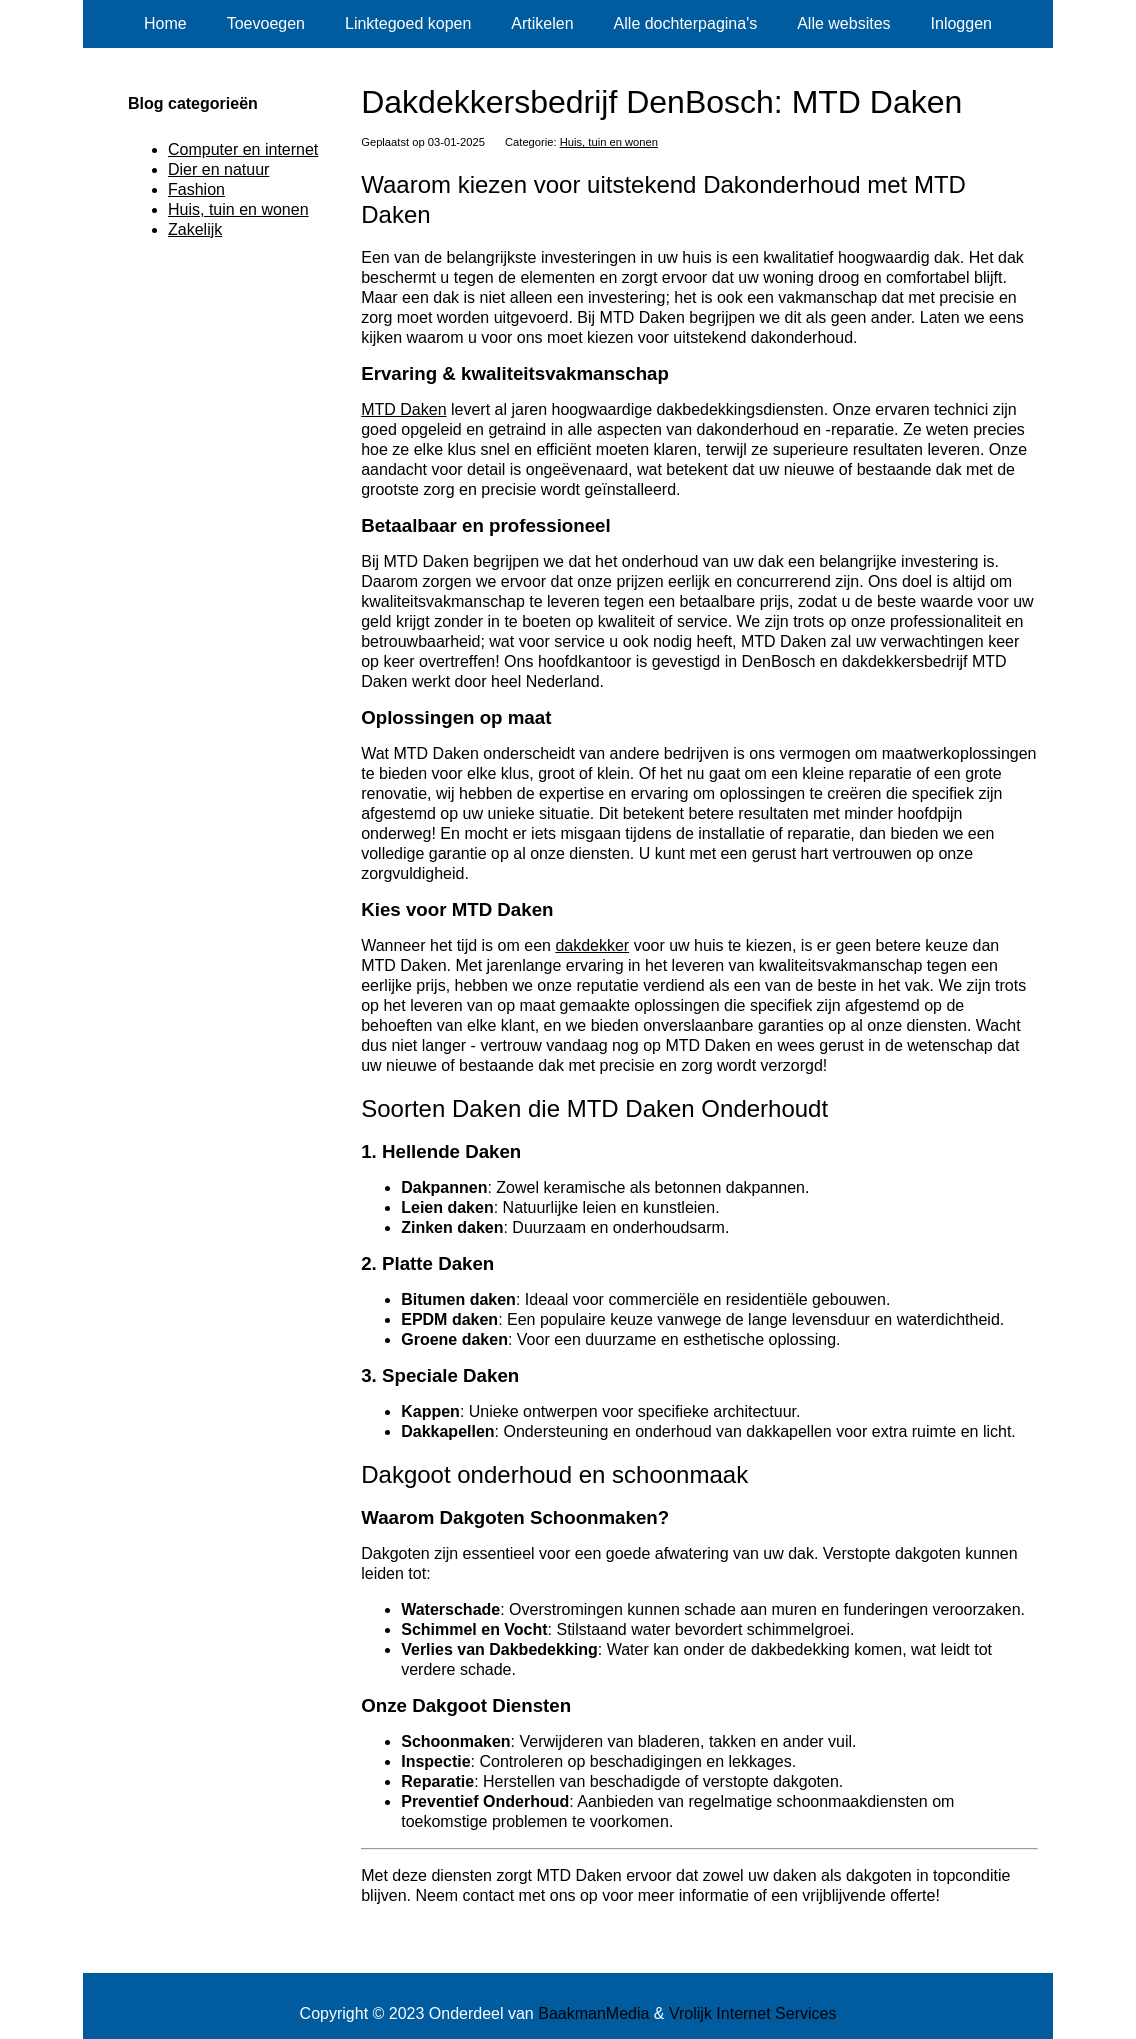 This screenshot has width=1136, height=2039. What do you see at coordinates (843, 23) in the screenshot?
I see `Alle websites` at bounding box center [843, 23].